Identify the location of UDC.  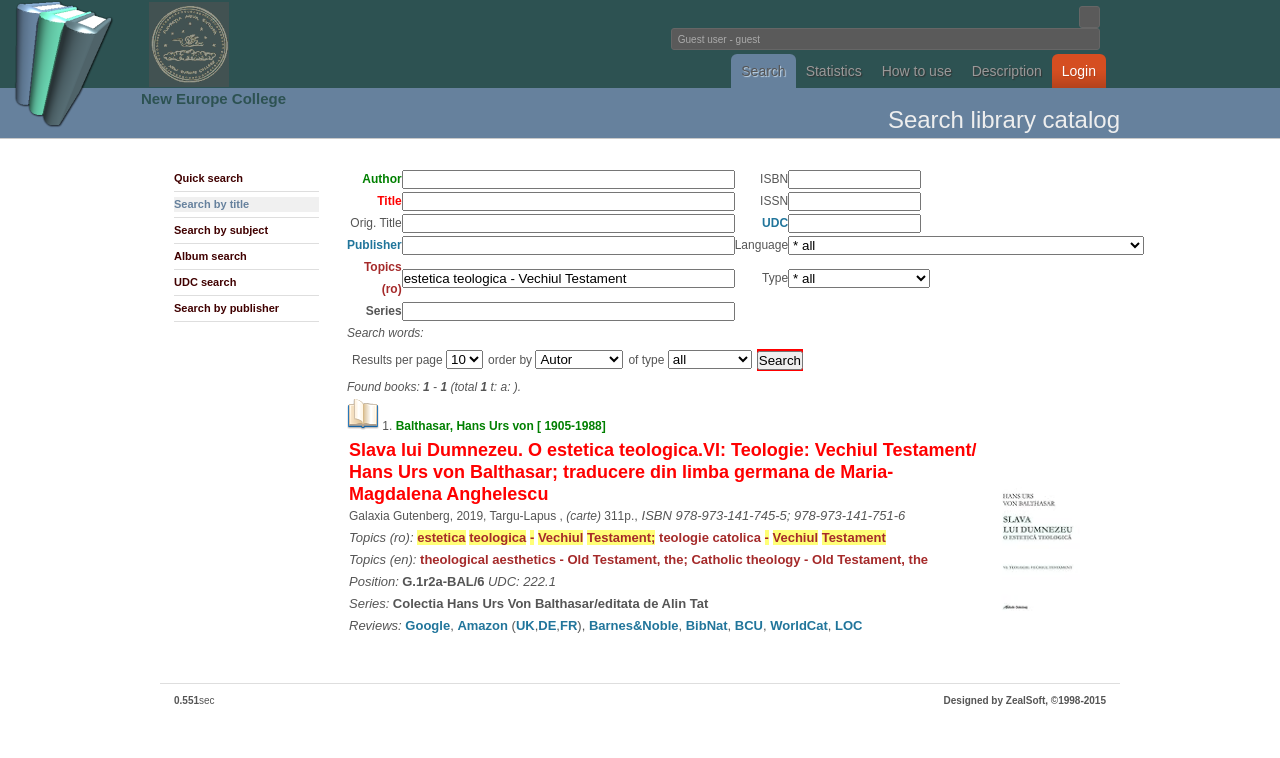
(775, 223).